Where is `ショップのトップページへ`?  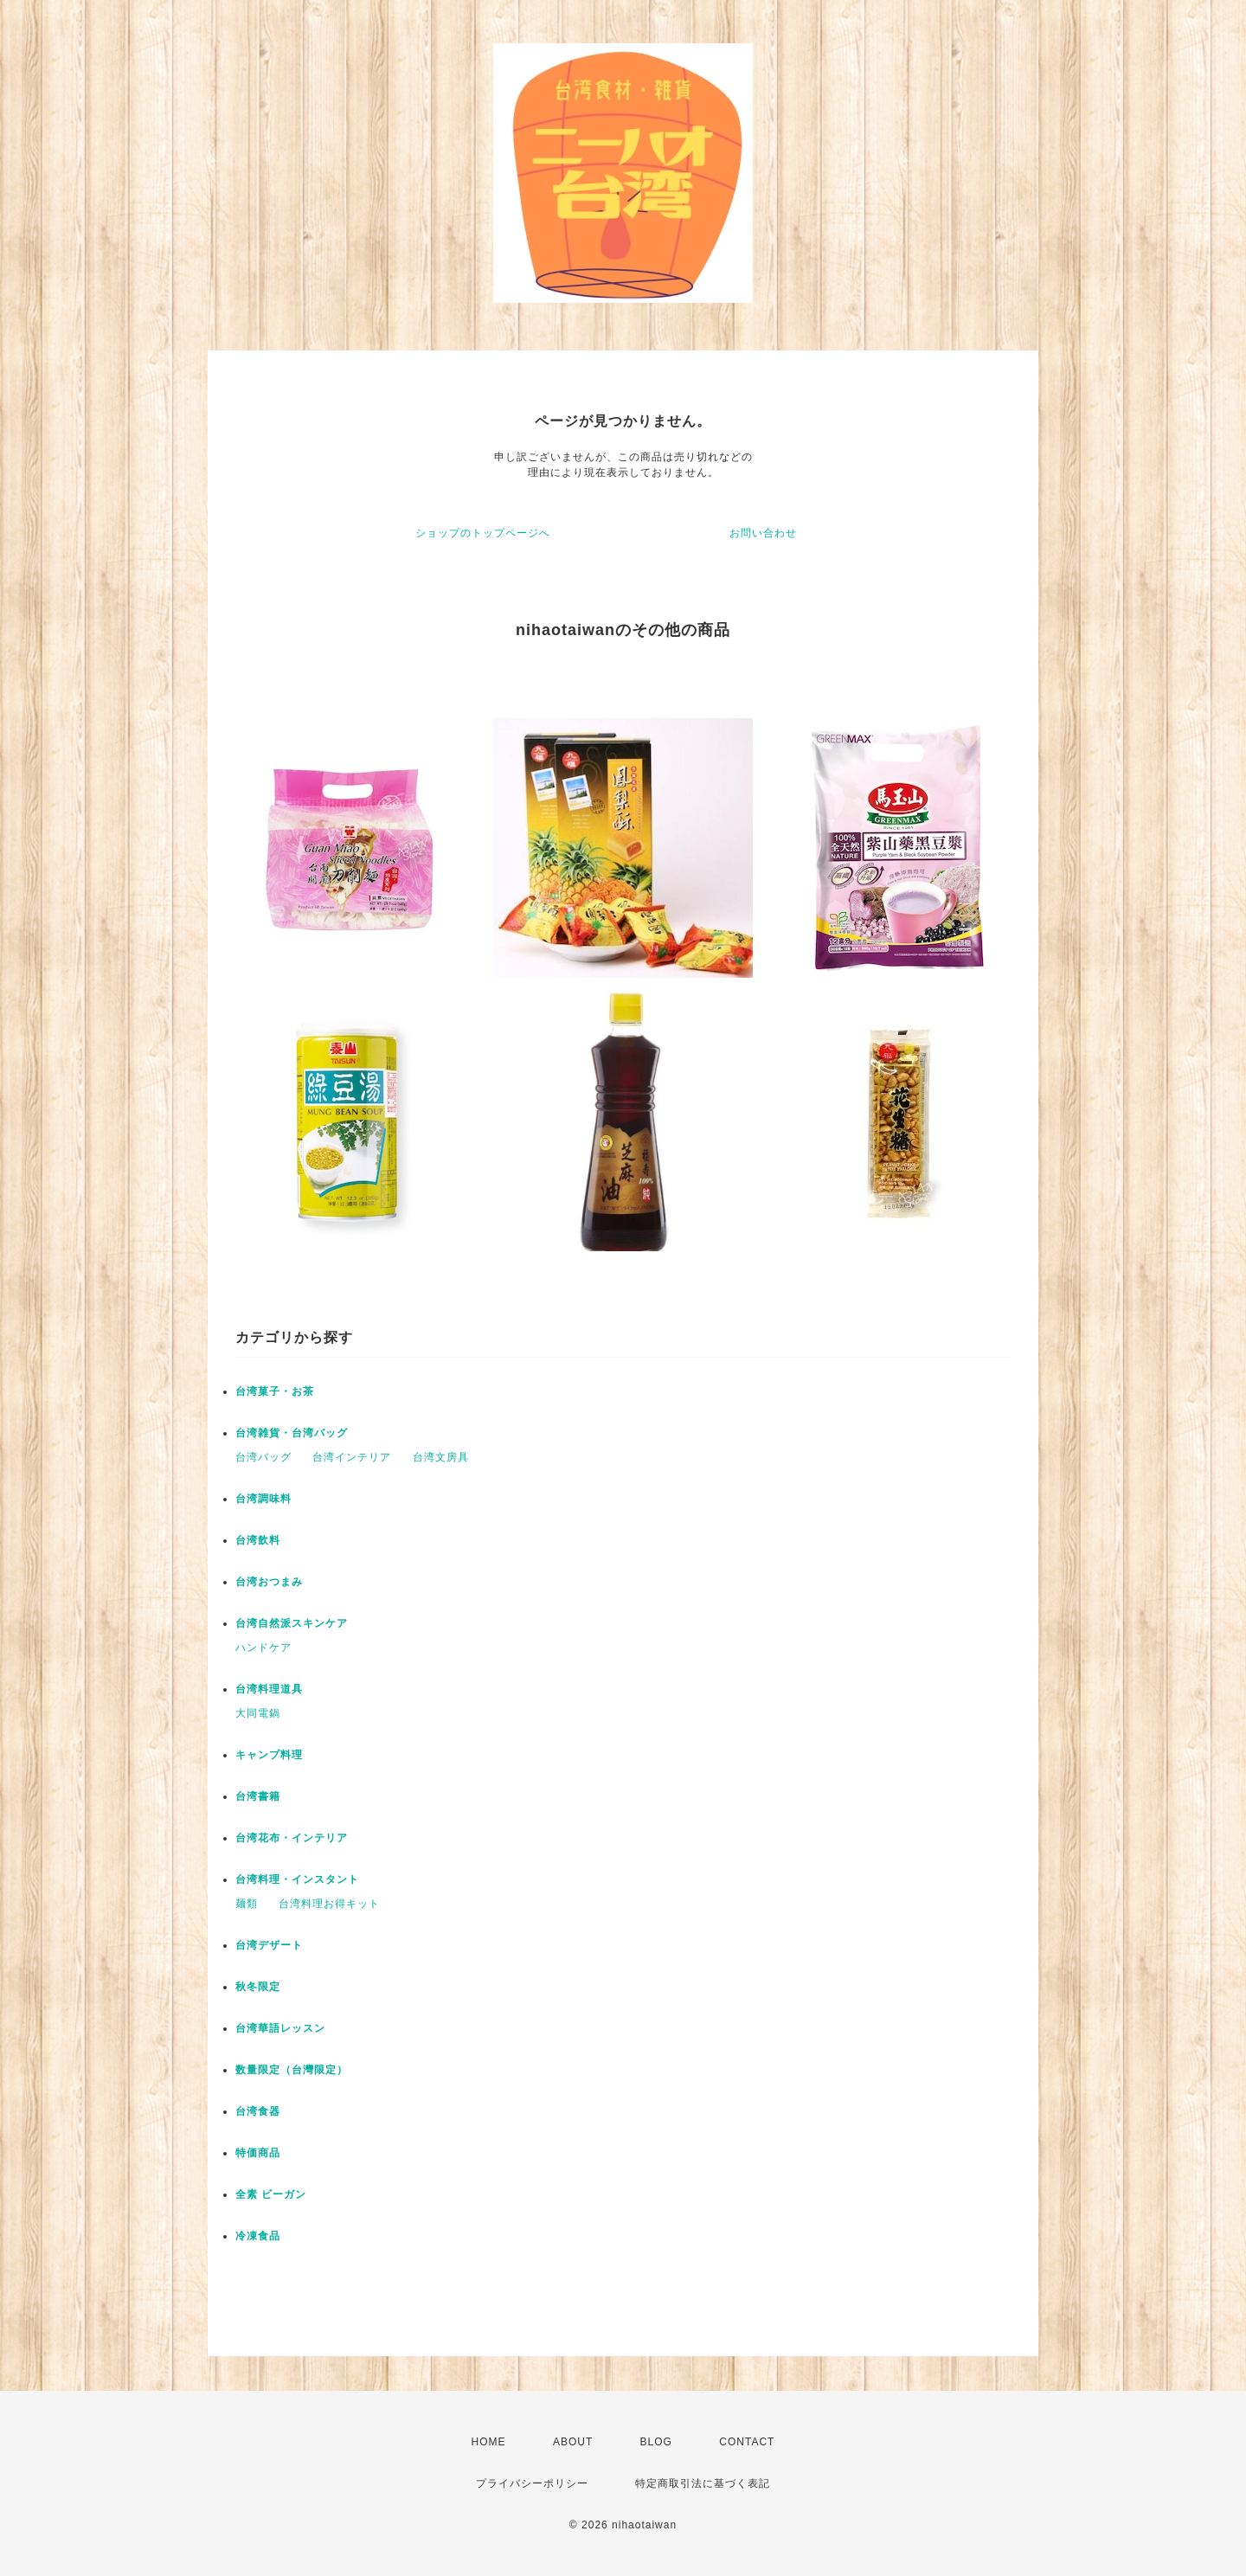 ショップのトップページへ is located at coordinates (482, 533).